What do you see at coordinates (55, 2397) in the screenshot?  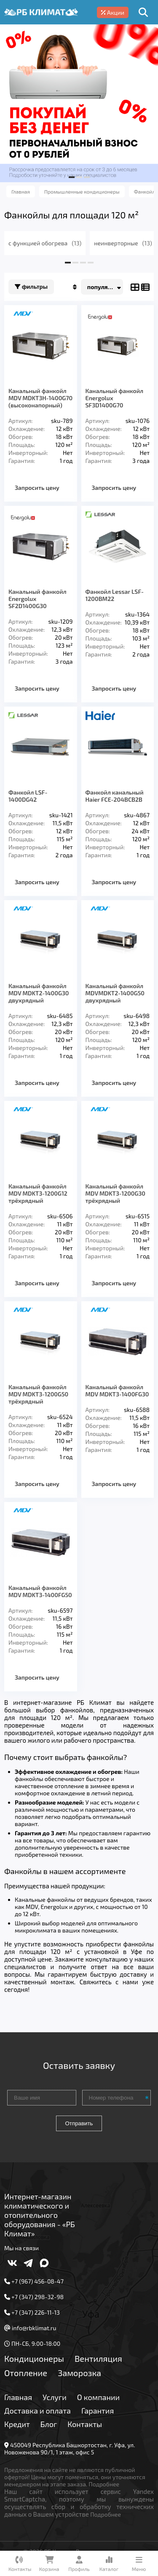 I see `Услуги` at bounding box center [55, 2397].